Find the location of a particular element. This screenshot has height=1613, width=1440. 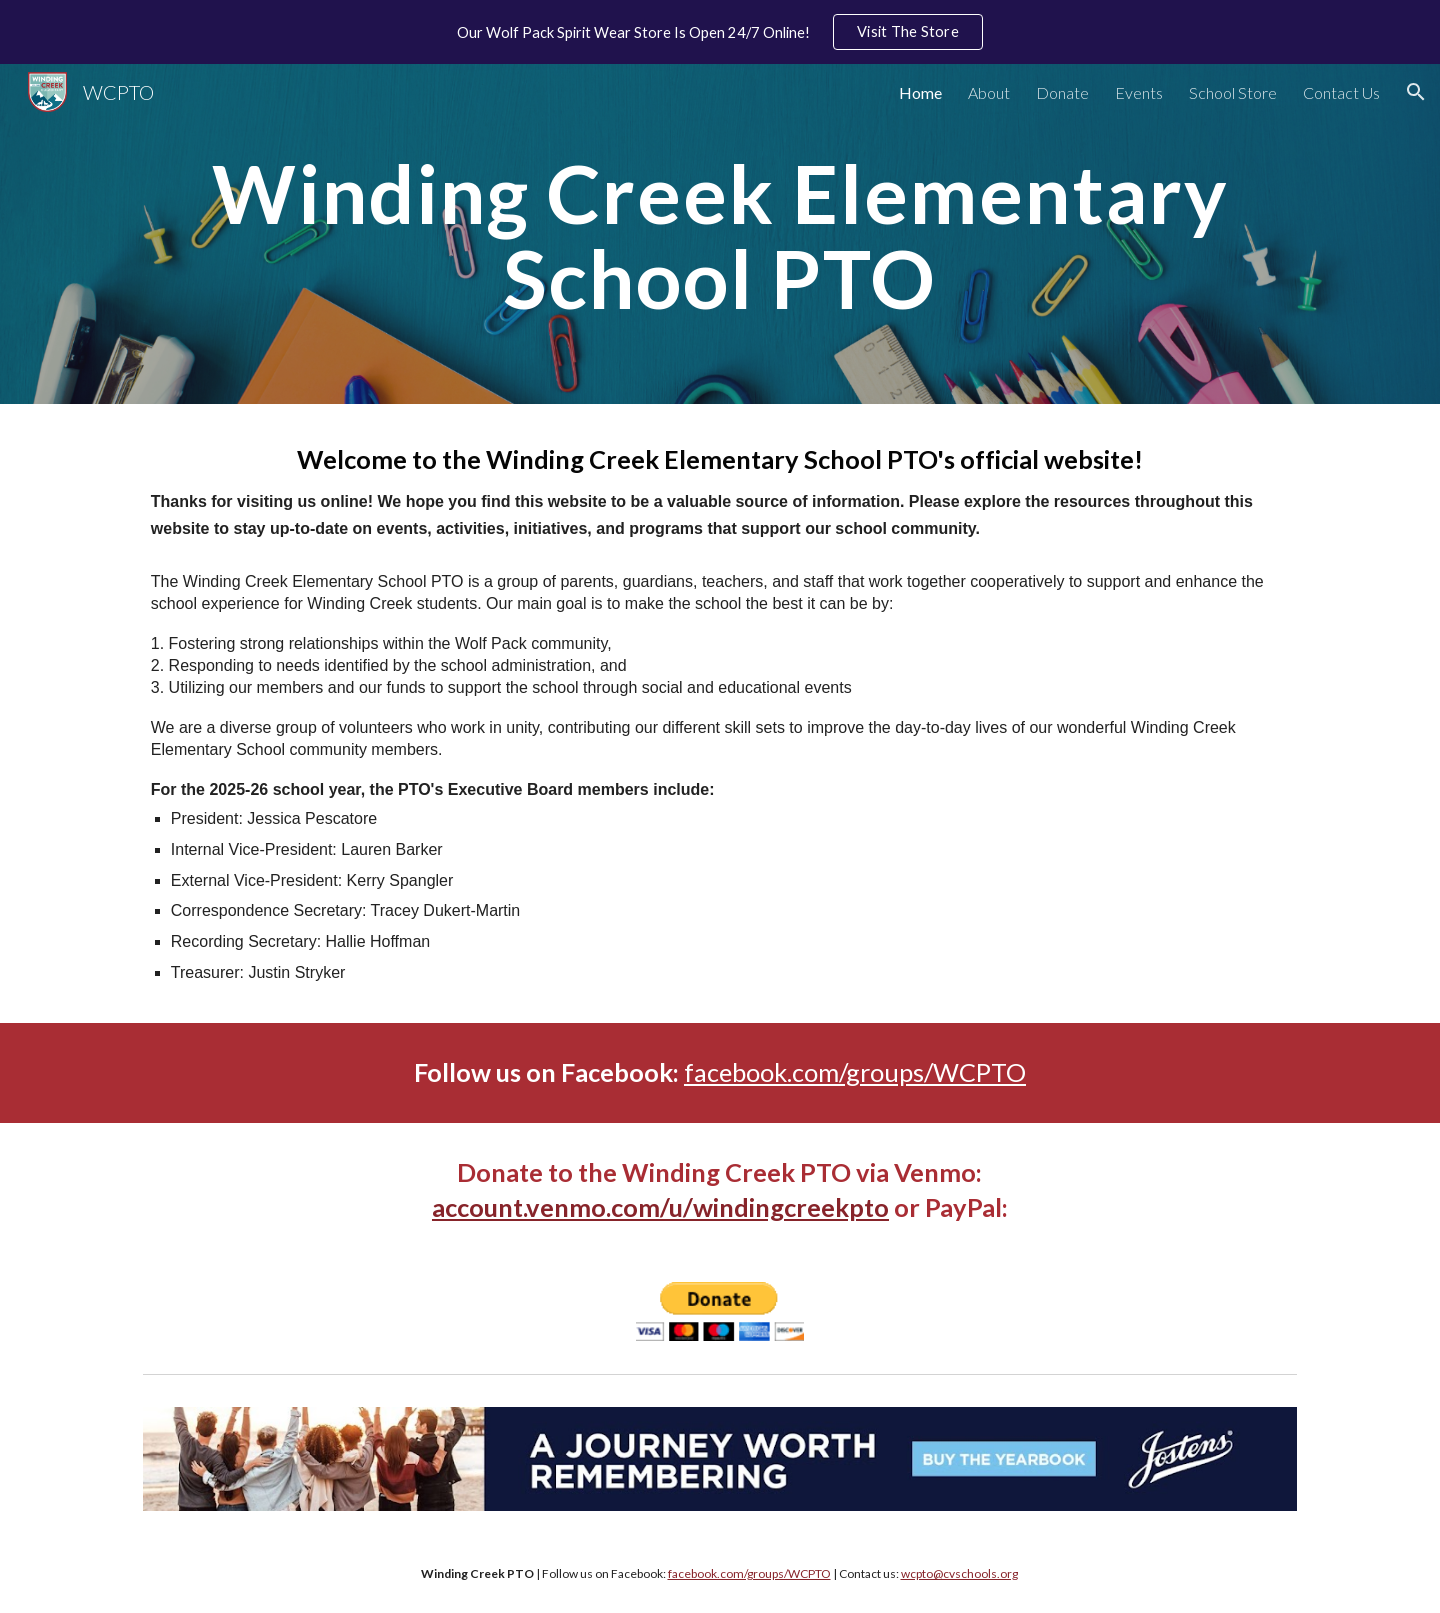

About [link] is located at coordinates (989, 92).